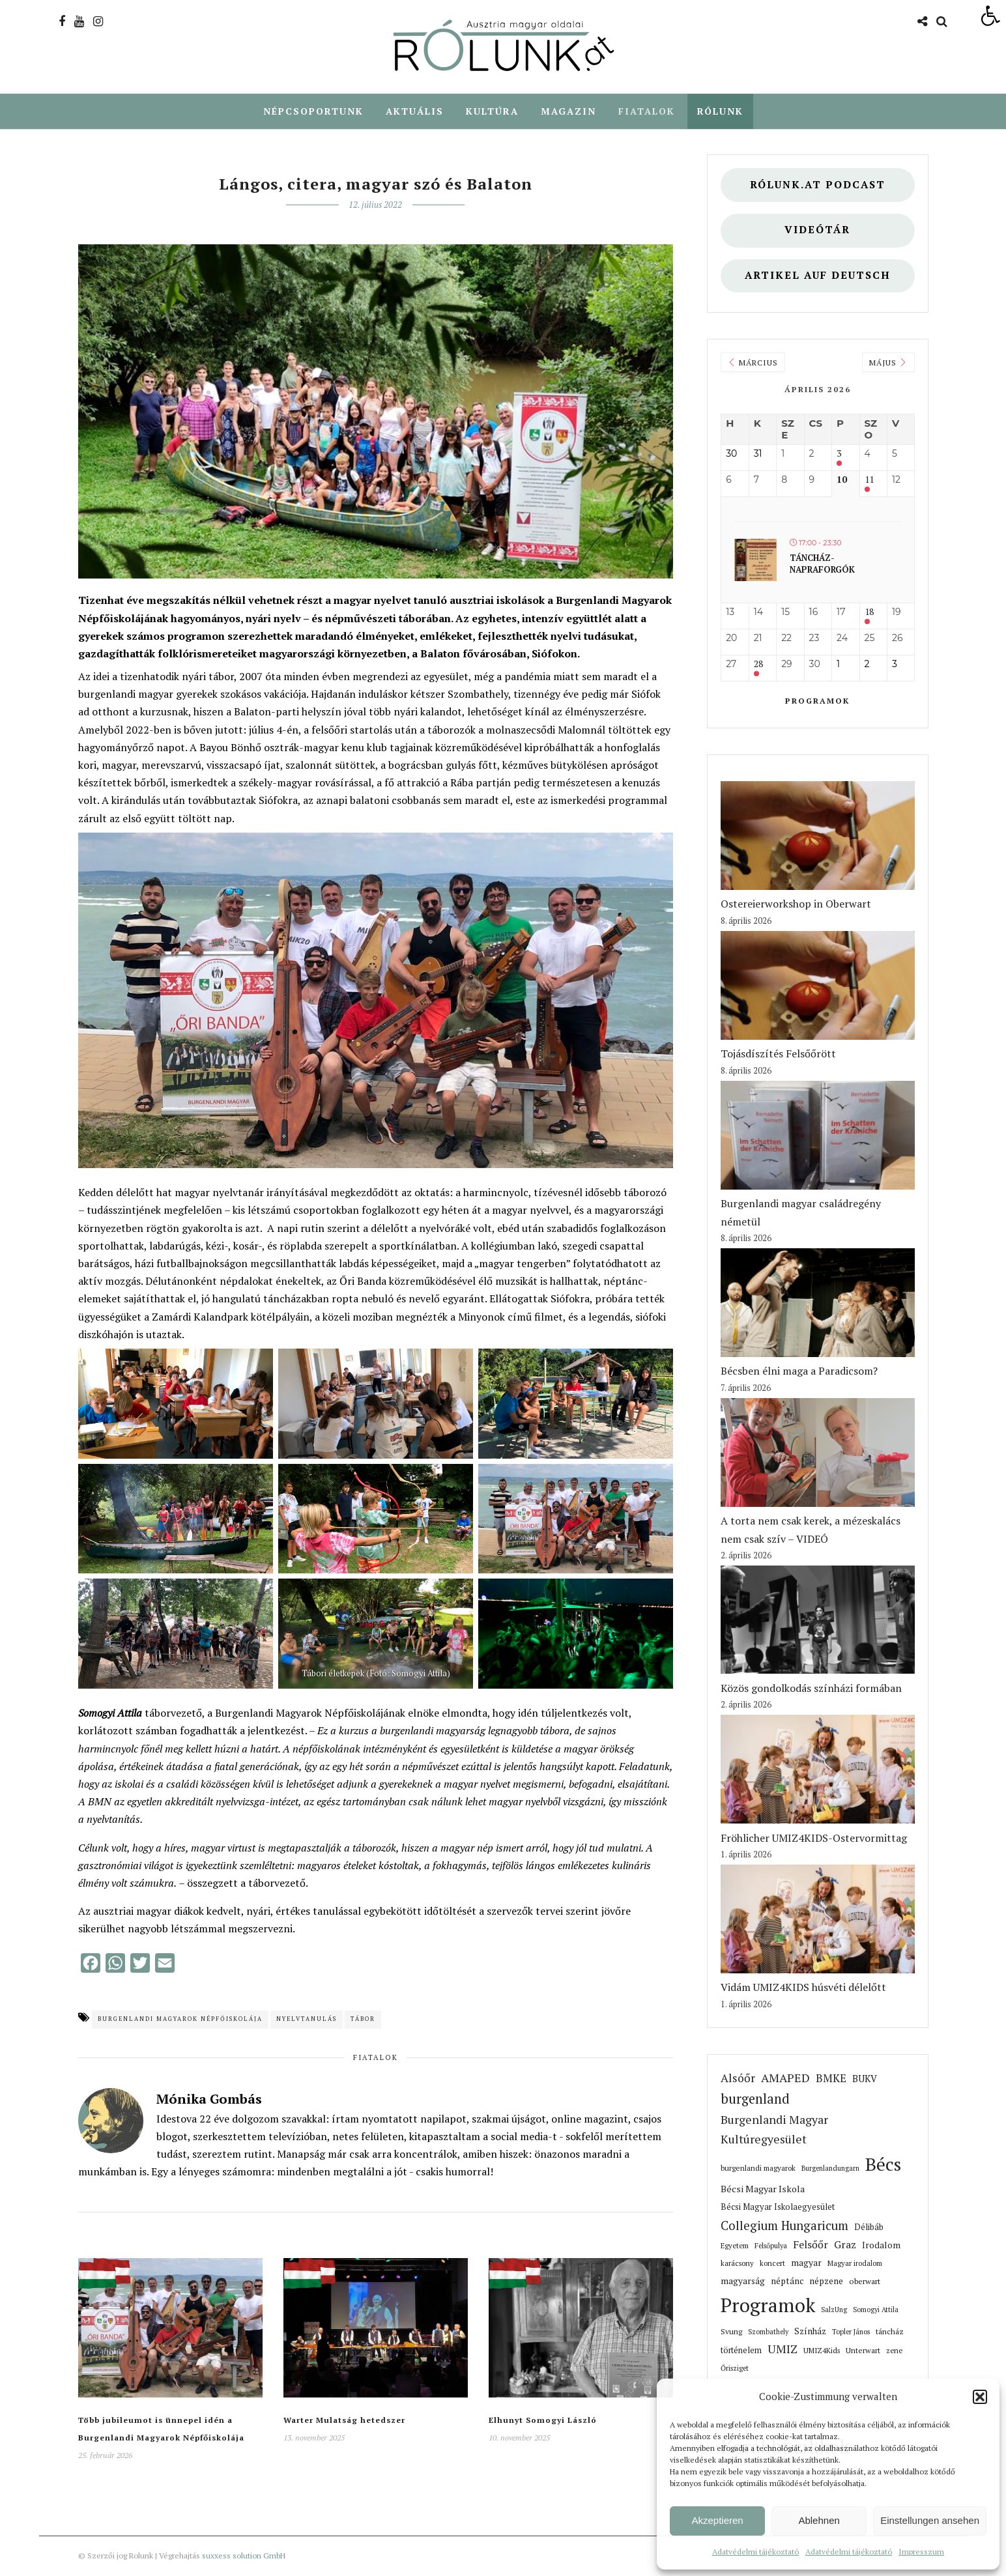 Image resolution: width=1006 pixels, height=2576 pixels. Describe the element at coordinates (881, 2246) in the screenshot. I see `Irodalom [link]` at that location.